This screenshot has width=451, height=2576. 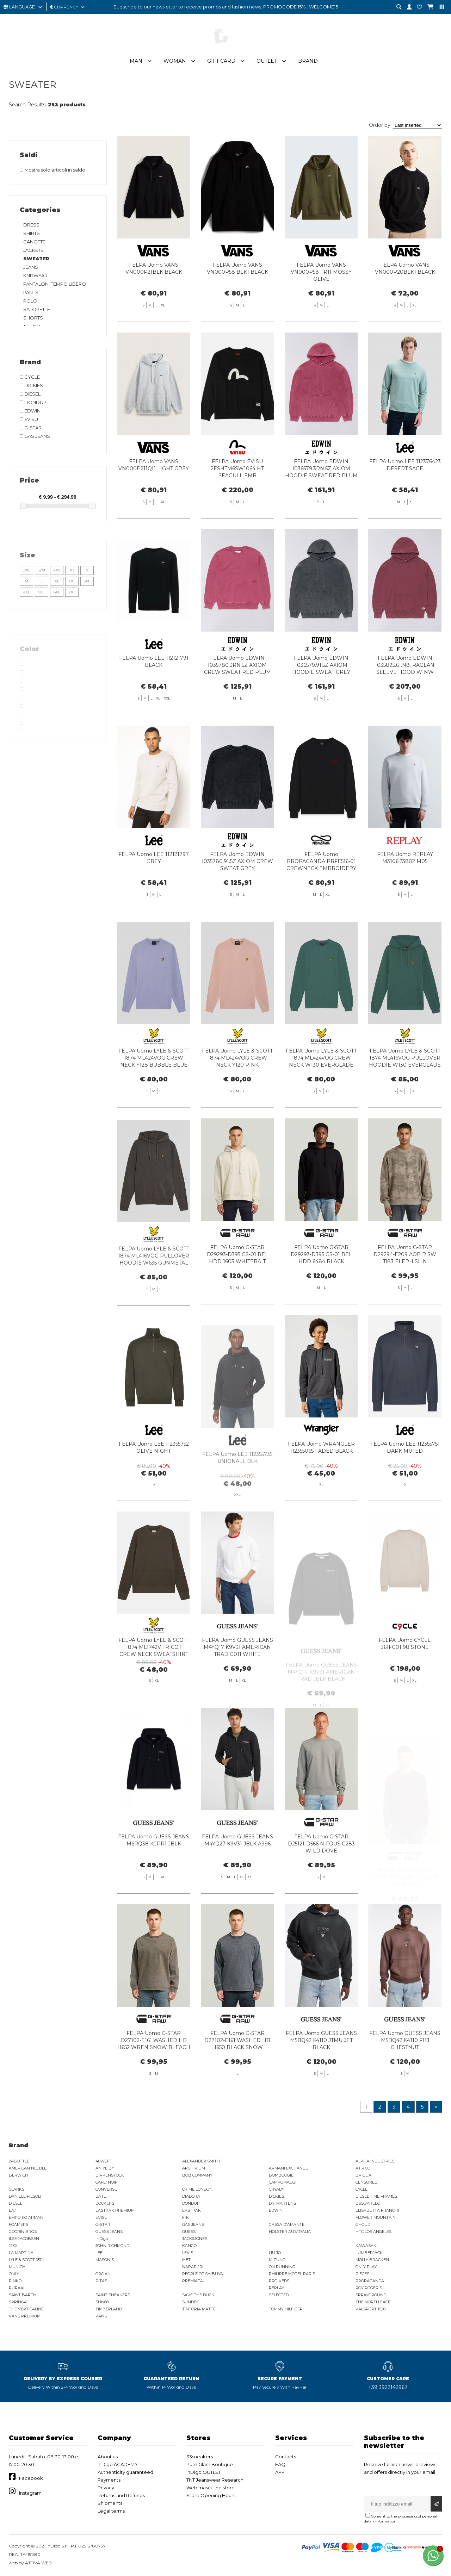 What do you see at coordinates (103, 2161) in the screenshot?
I see `40WEFT` at bounding box center [103, 2161].